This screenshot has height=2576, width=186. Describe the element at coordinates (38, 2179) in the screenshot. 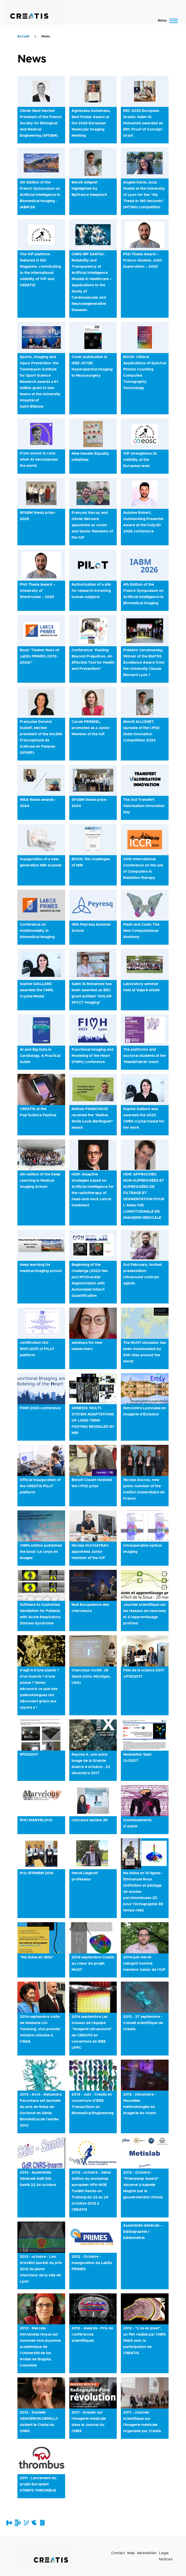

I see `2012 - Assemblée Générale GdR Stic Santé 22 24 octobre` at that location.